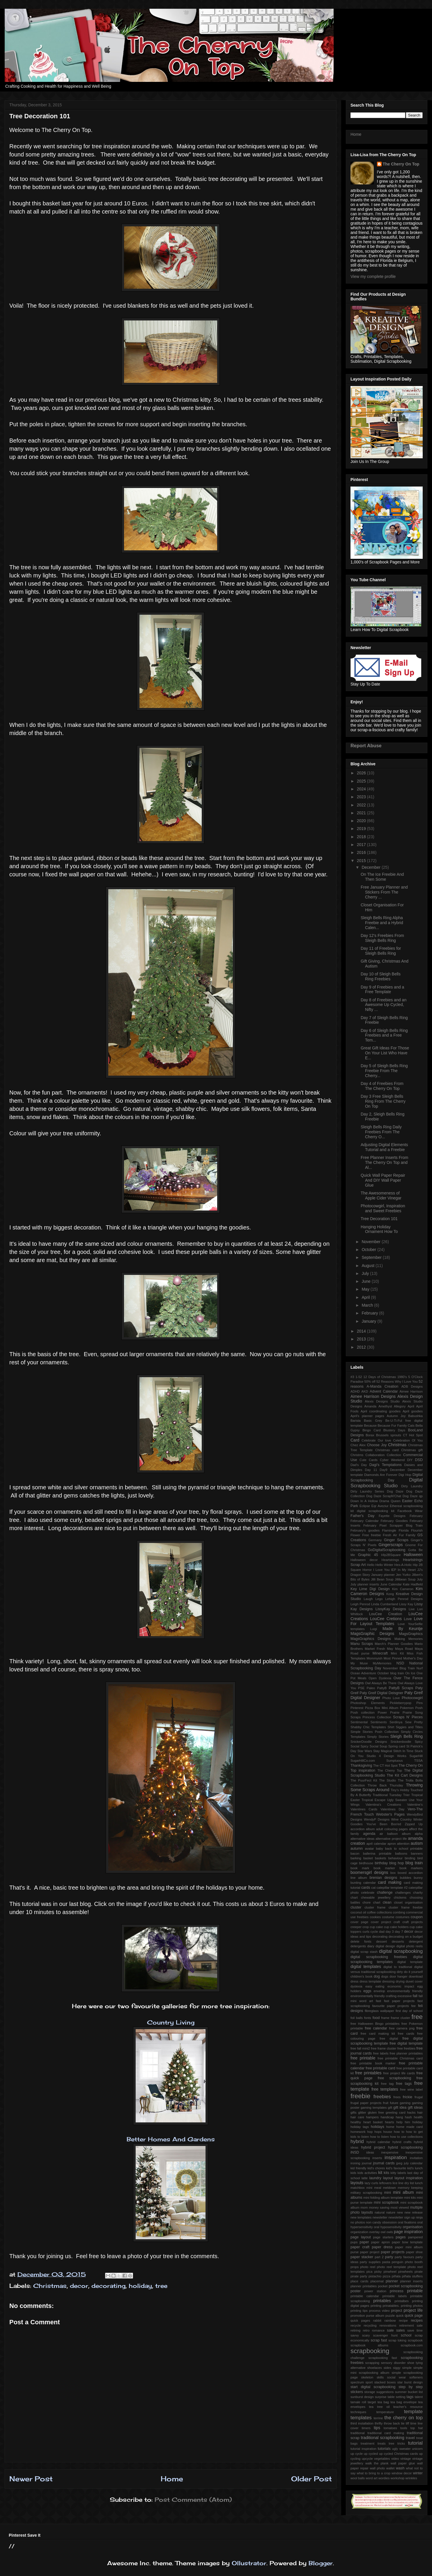  Describe the element at coordinates (397, 1800) in the screenshot. I see `Ugly Sweater` at that location.